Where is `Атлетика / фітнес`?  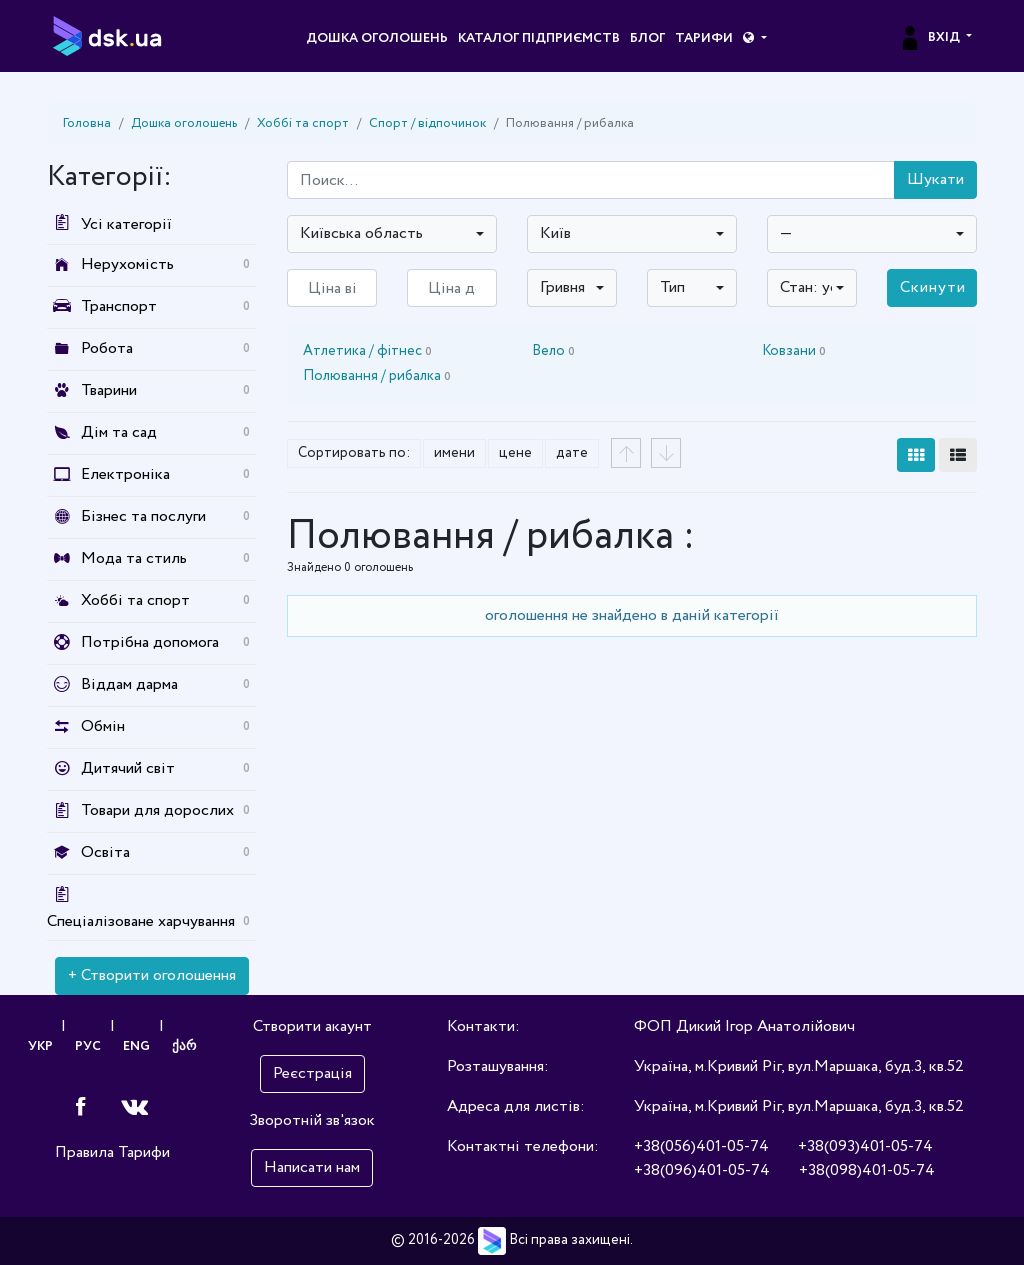 Атлетика / фітнес is located at coordinates (367, 351).